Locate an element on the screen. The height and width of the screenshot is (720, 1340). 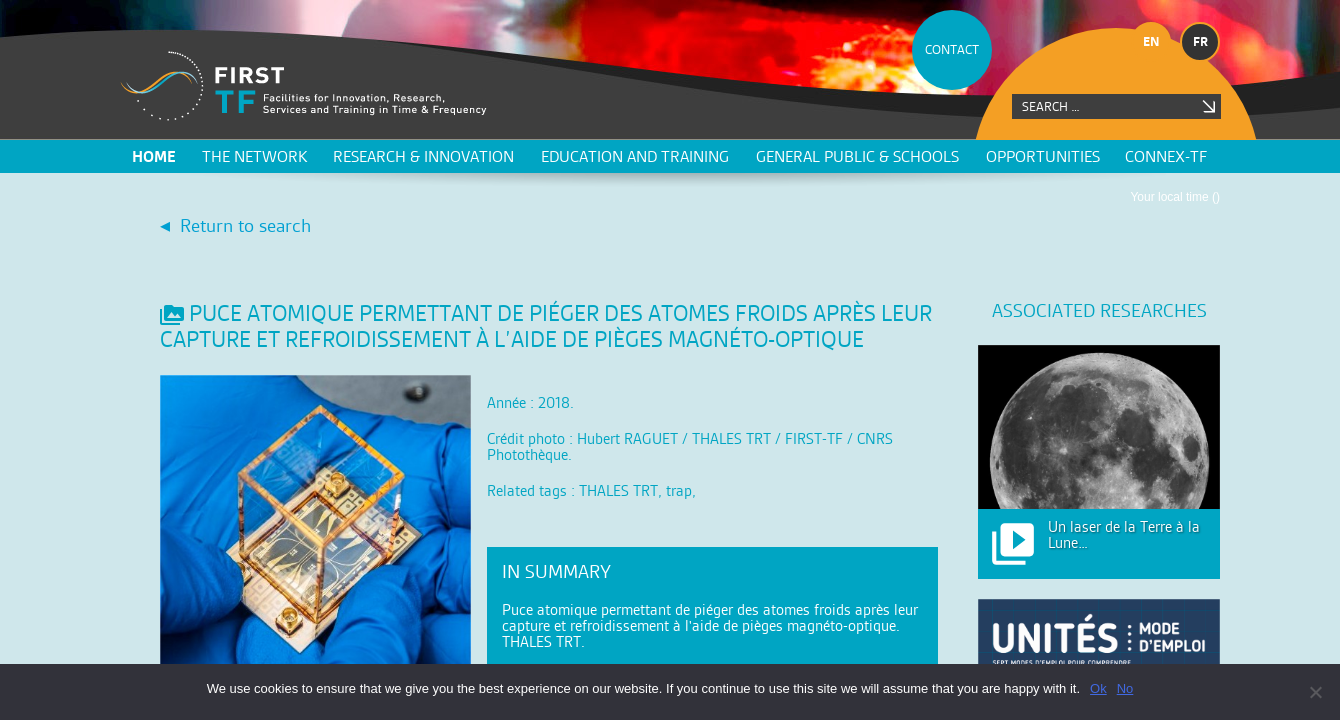
Education and training is located at coordinates (635, 156).